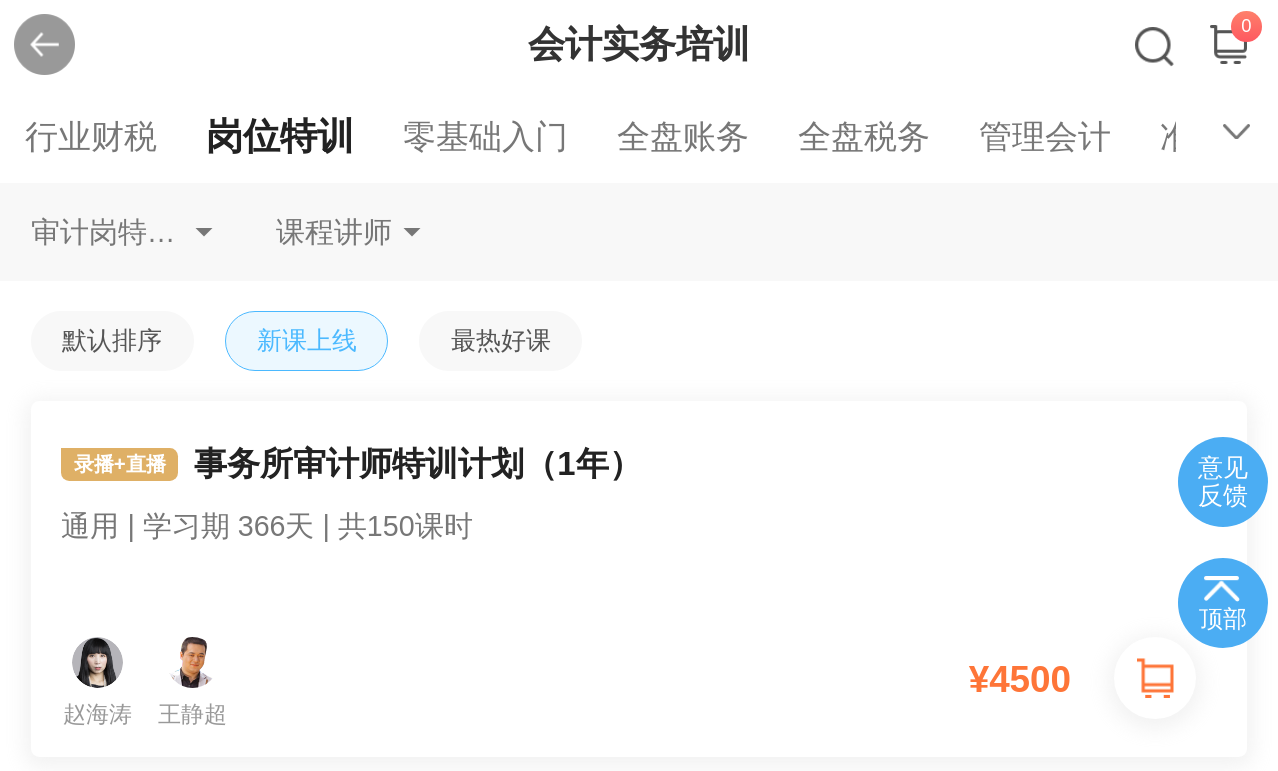  What do you see at coordinates (683, 136) in the screenshot?
I see `全盘账务` at bounding box center [683, 136].